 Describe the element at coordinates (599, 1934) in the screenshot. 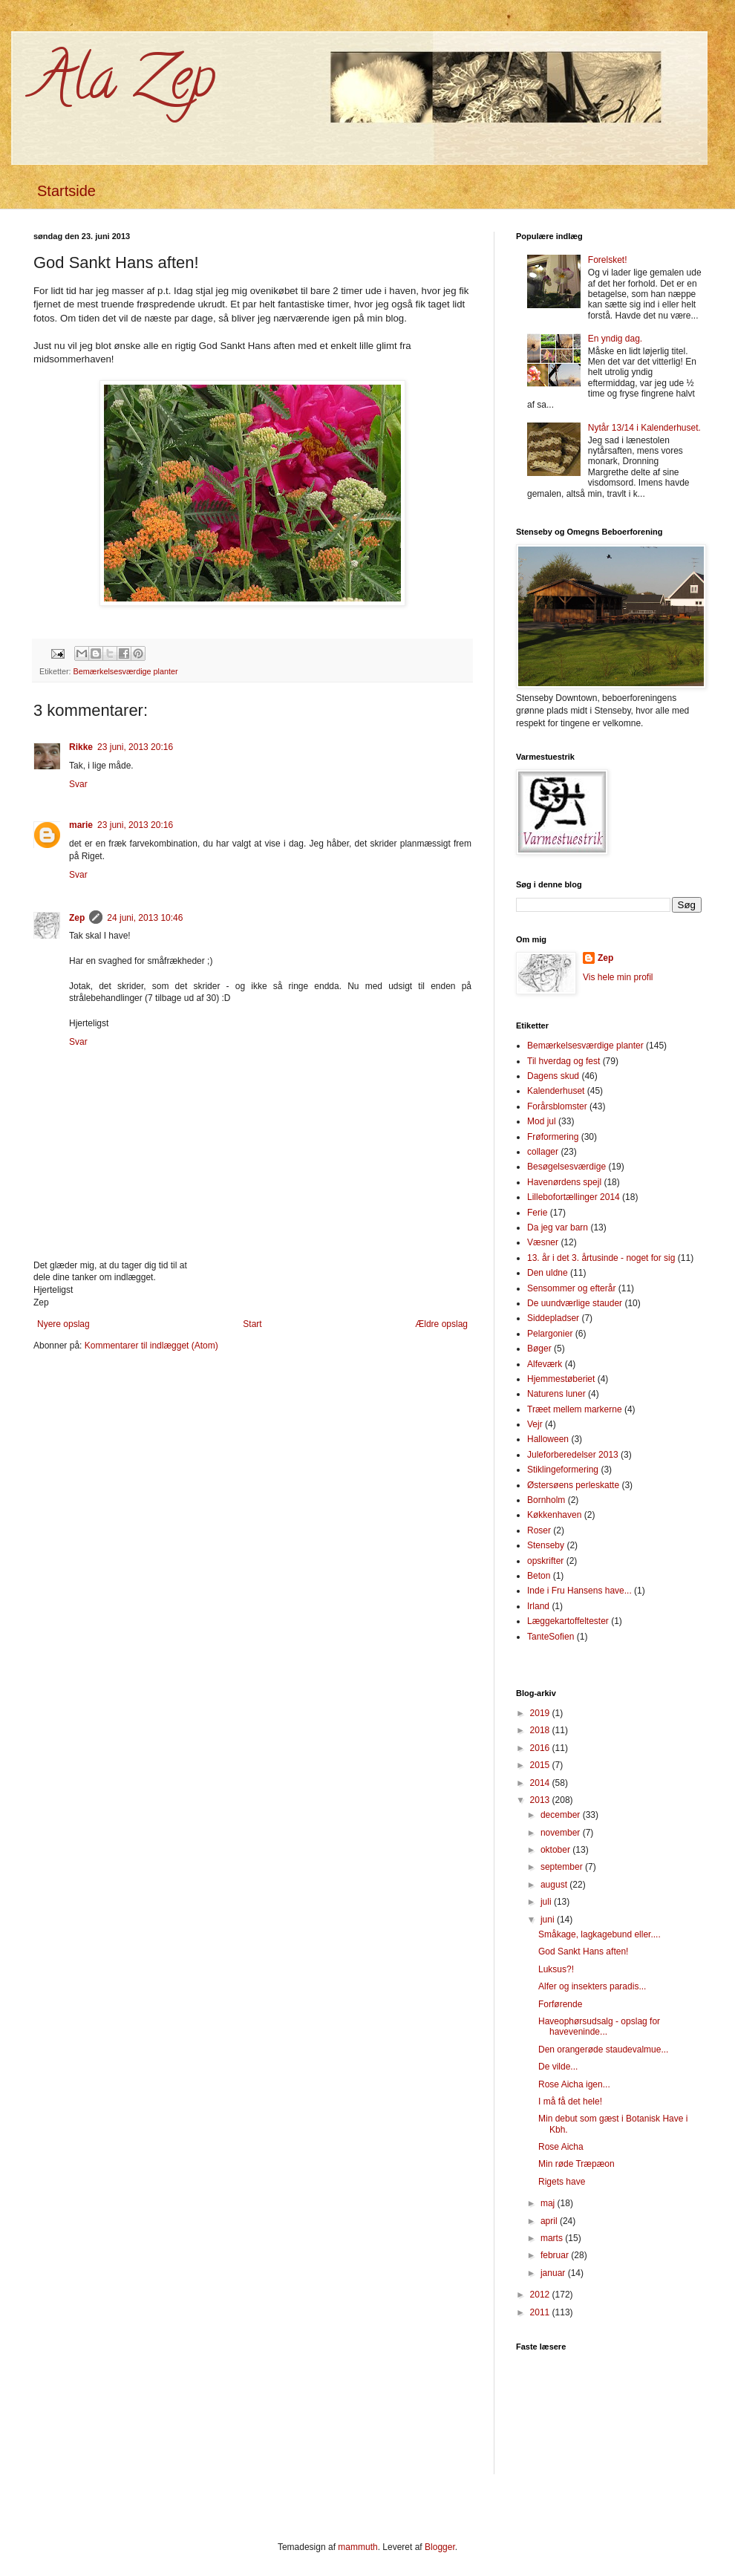

I see `Småkage, lagkagebund eller....` at that location.